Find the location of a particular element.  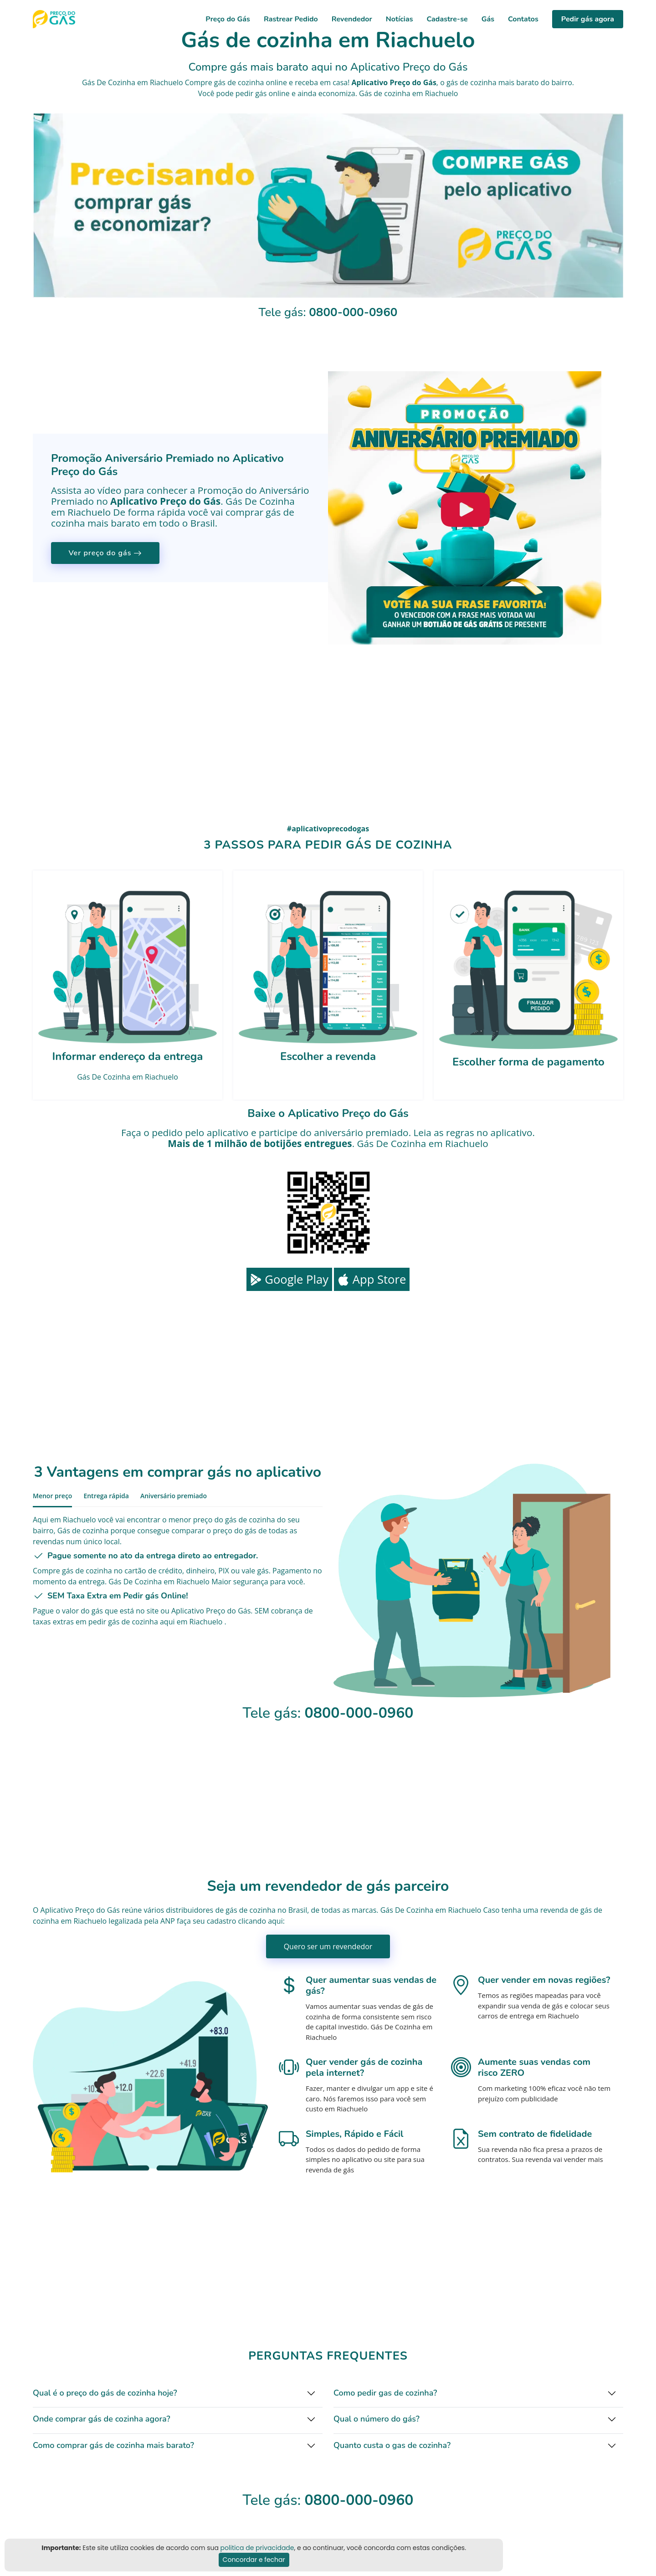

Rastrear Pedido is located at coordinates (291, 19).